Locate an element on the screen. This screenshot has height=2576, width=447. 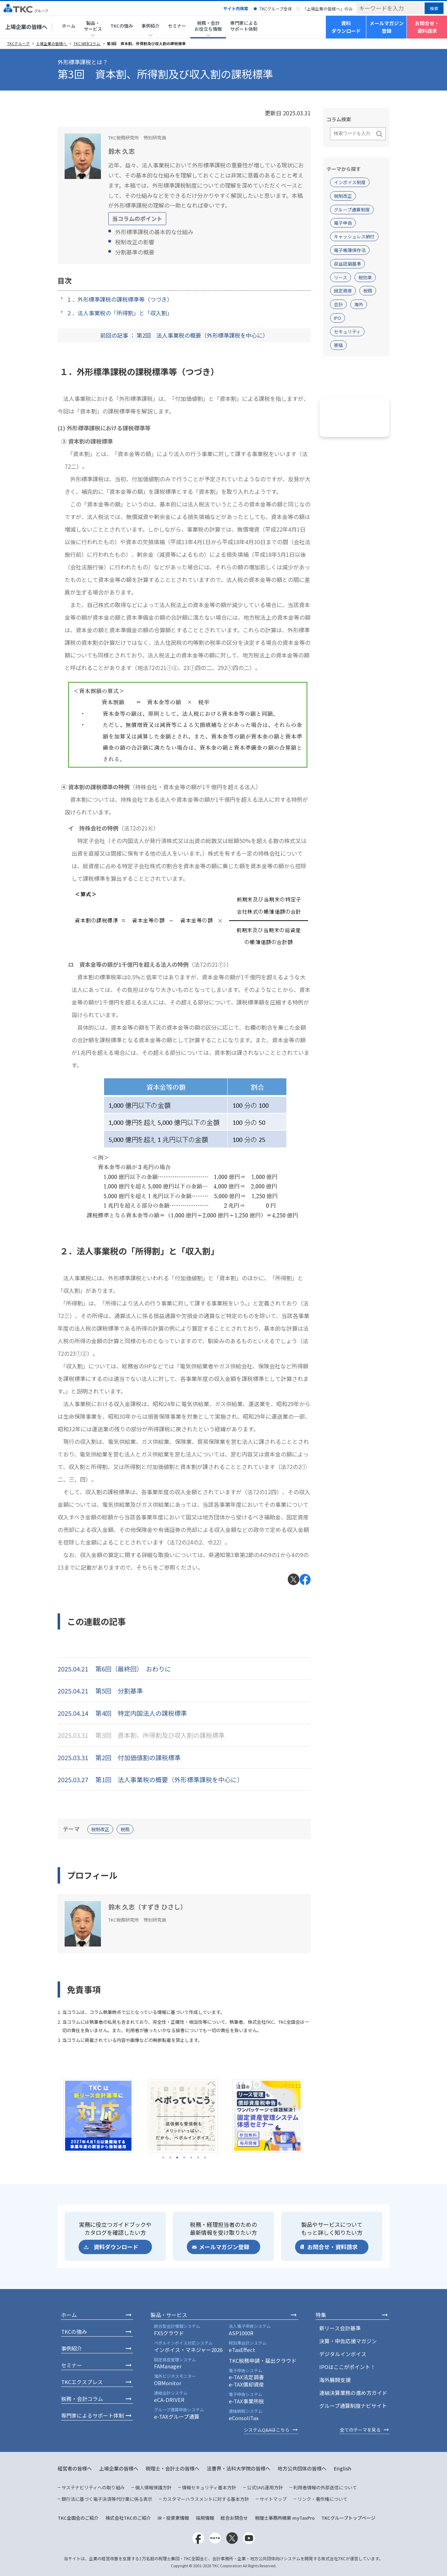
公式SNS運用方針 is located at coordinates (265, 2487).